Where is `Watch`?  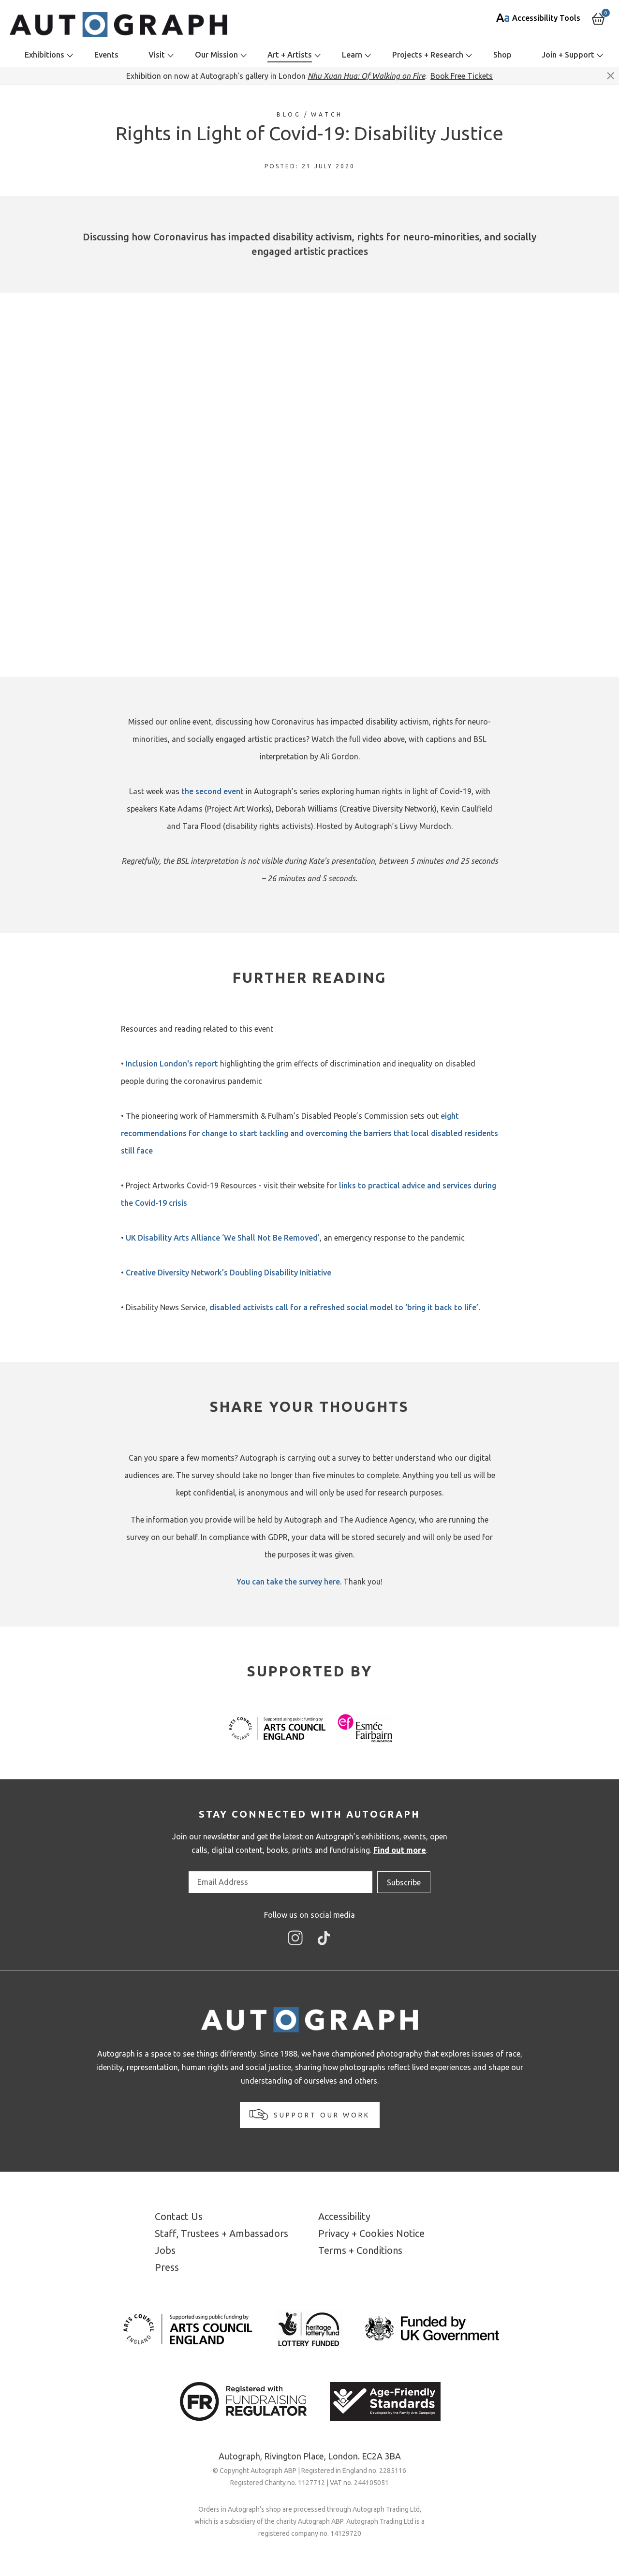
Watch is located at coordinates (327, 114).